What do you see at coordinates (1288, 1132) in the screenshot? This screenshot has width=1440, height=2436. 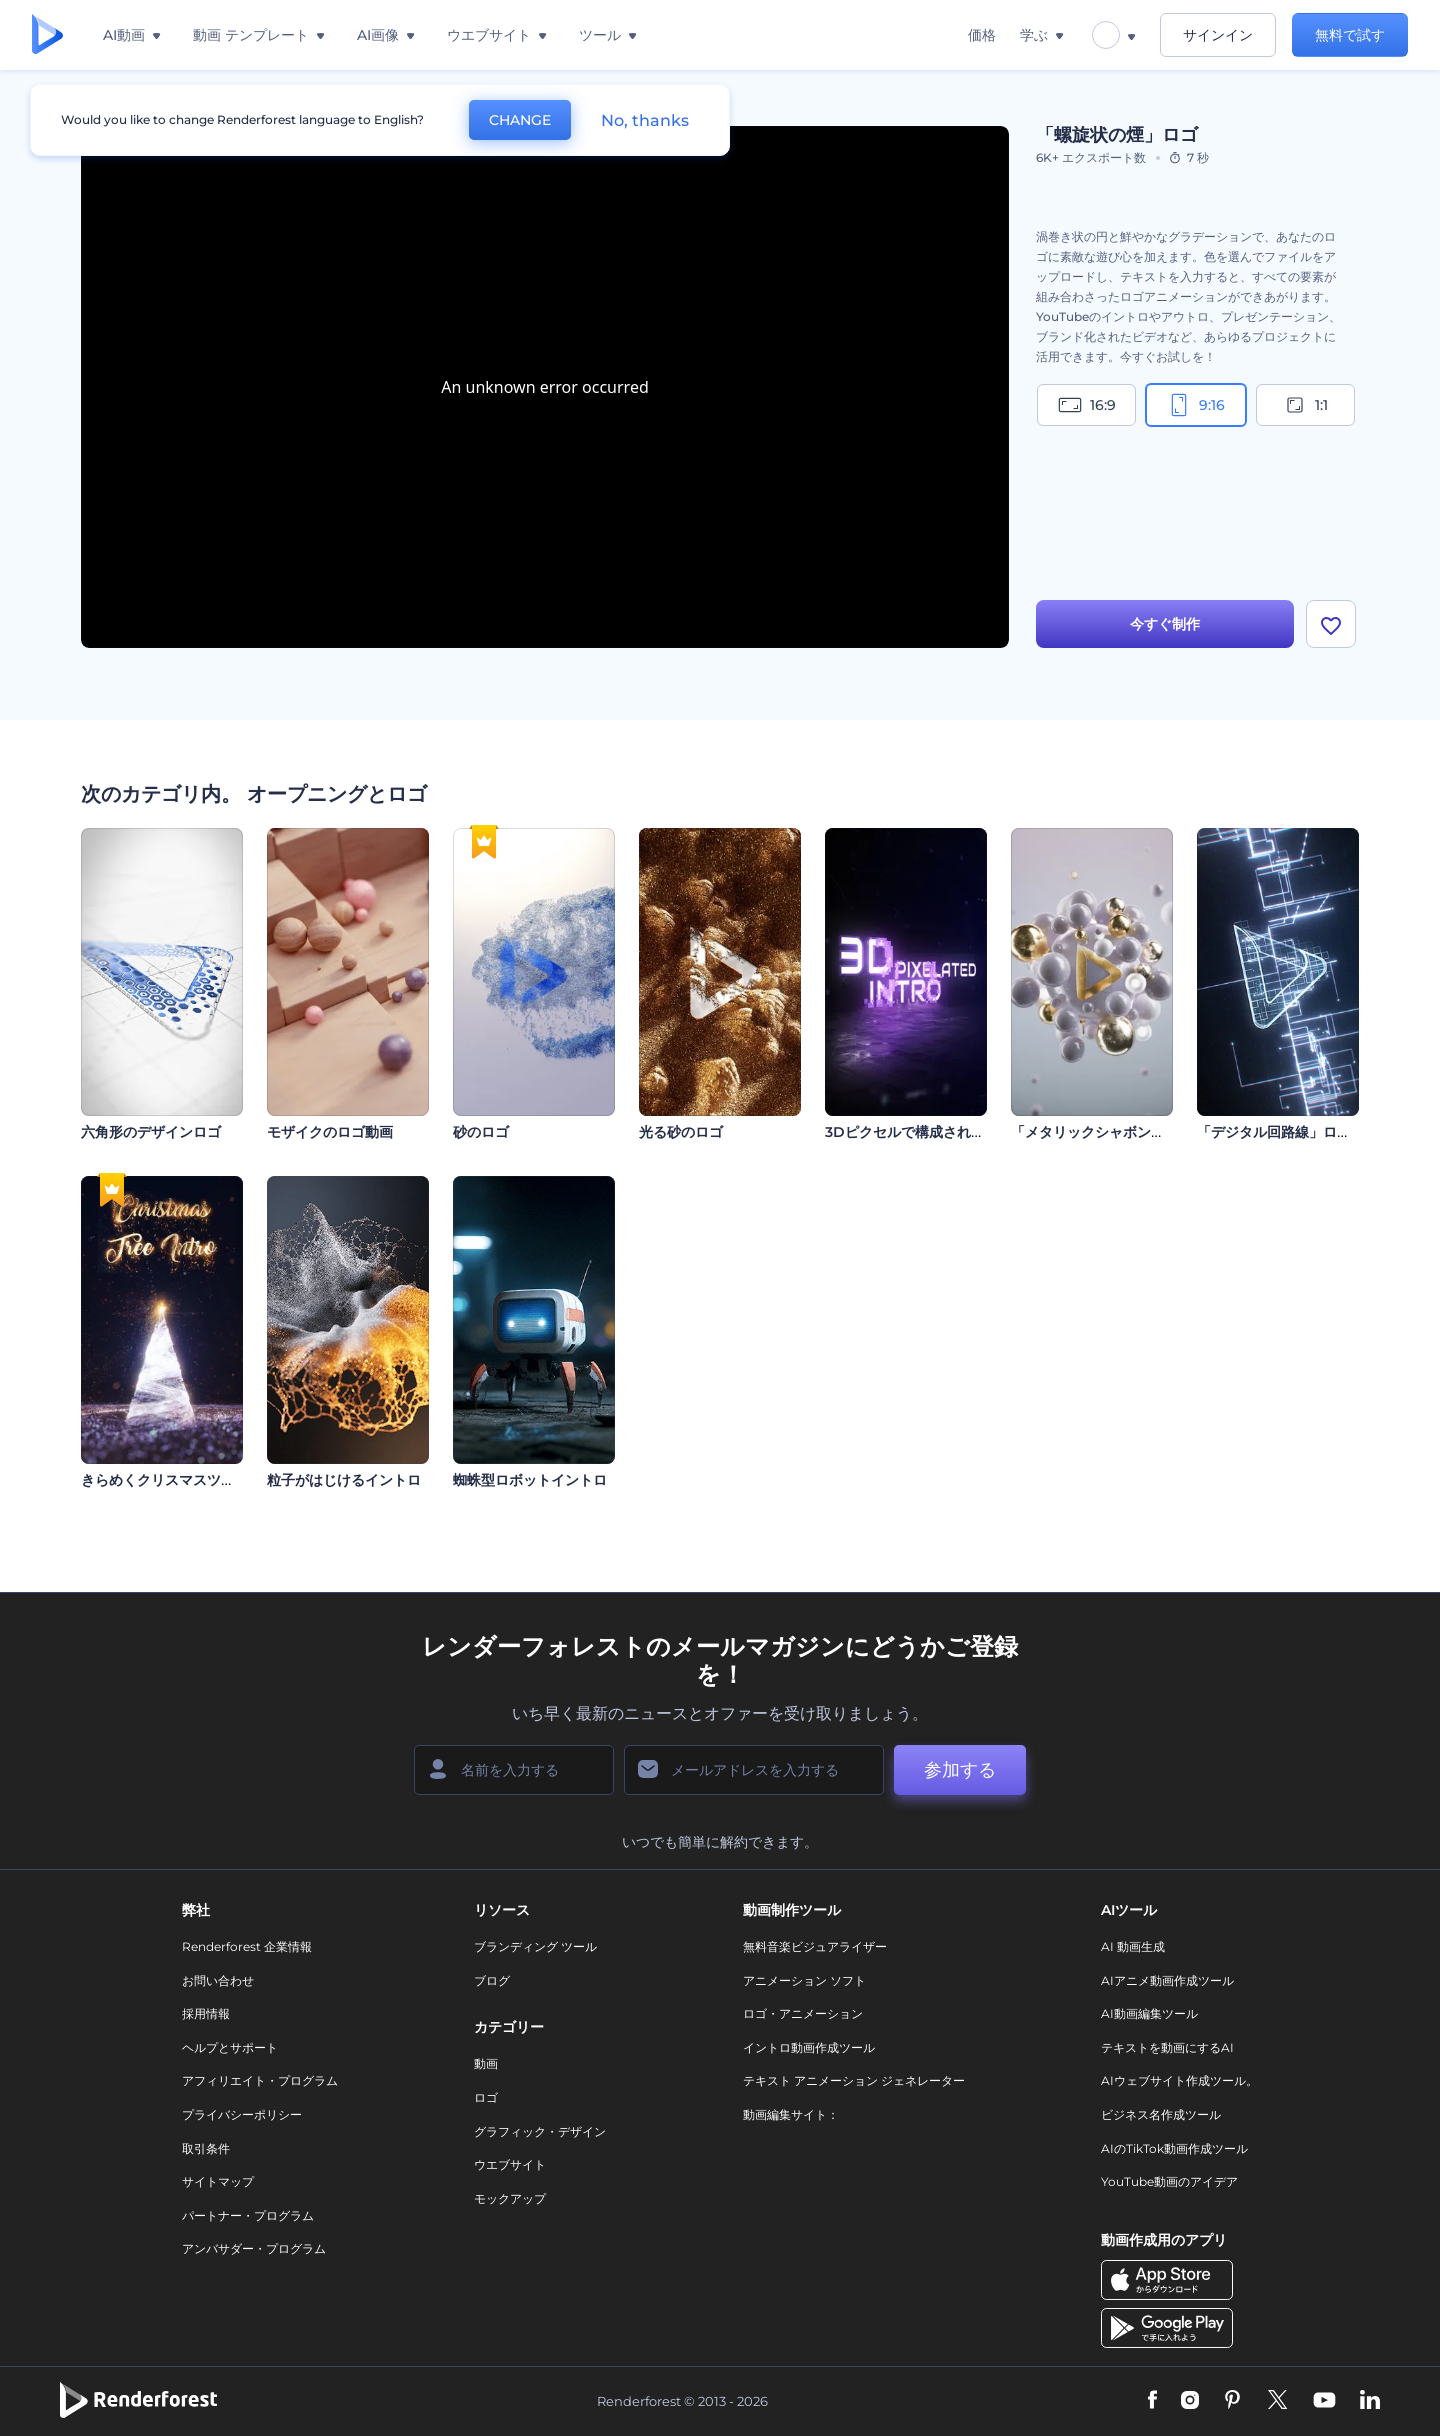 I see `「デジタル回路線」ロゴ動画` at bounding box center [1288, 1132].